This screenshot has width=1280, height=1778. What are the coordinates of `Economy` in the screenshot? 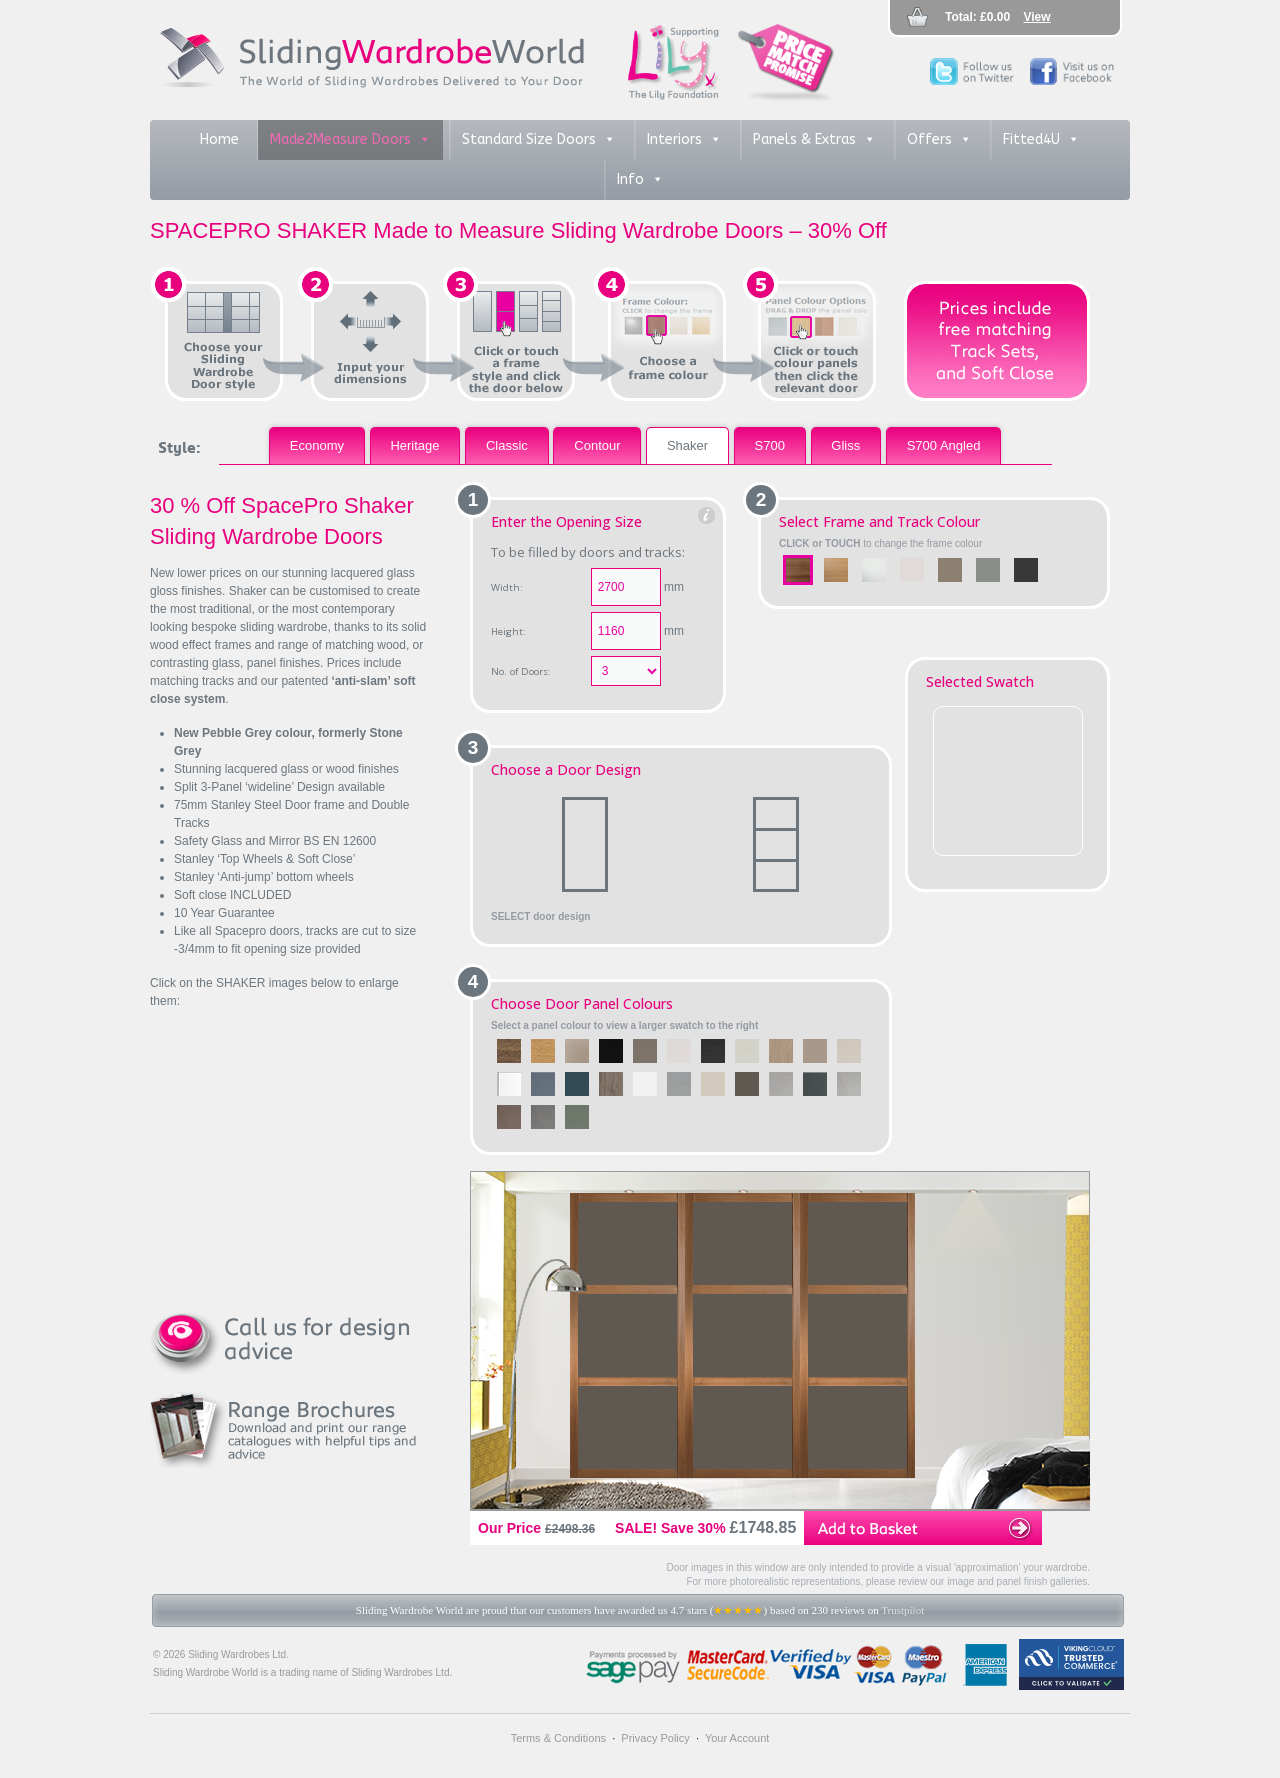 It's located at (317, 445).